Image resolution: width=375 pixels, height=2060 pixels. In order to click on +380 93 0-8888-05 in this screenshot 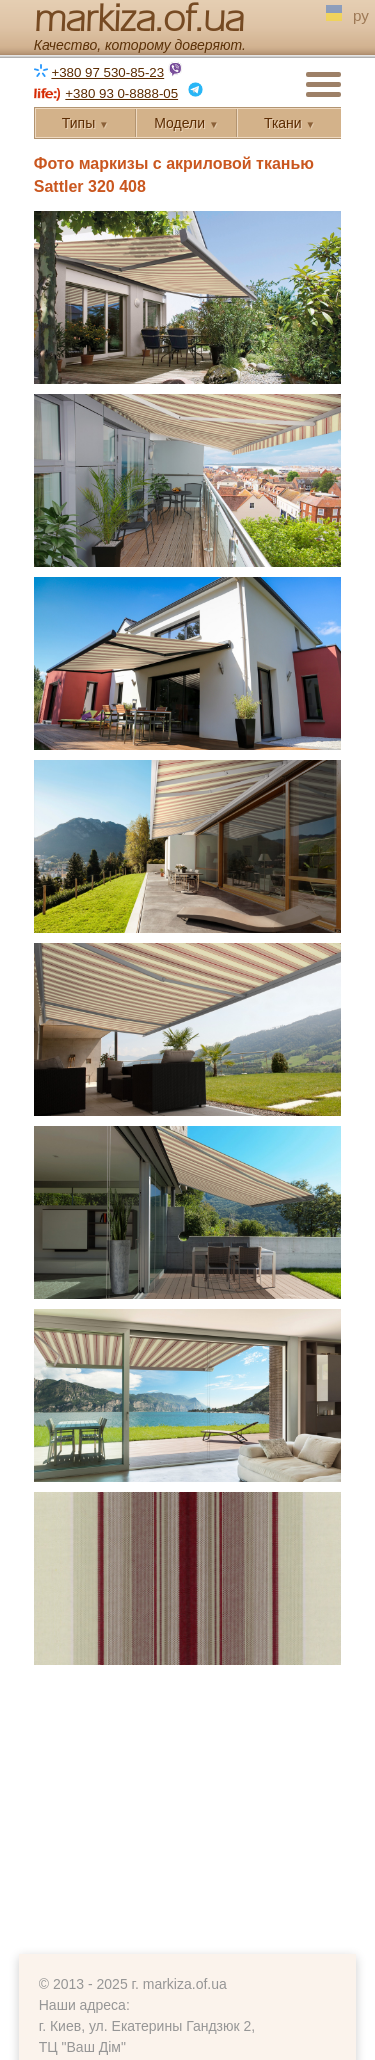, I will do `click(121, 93)`.